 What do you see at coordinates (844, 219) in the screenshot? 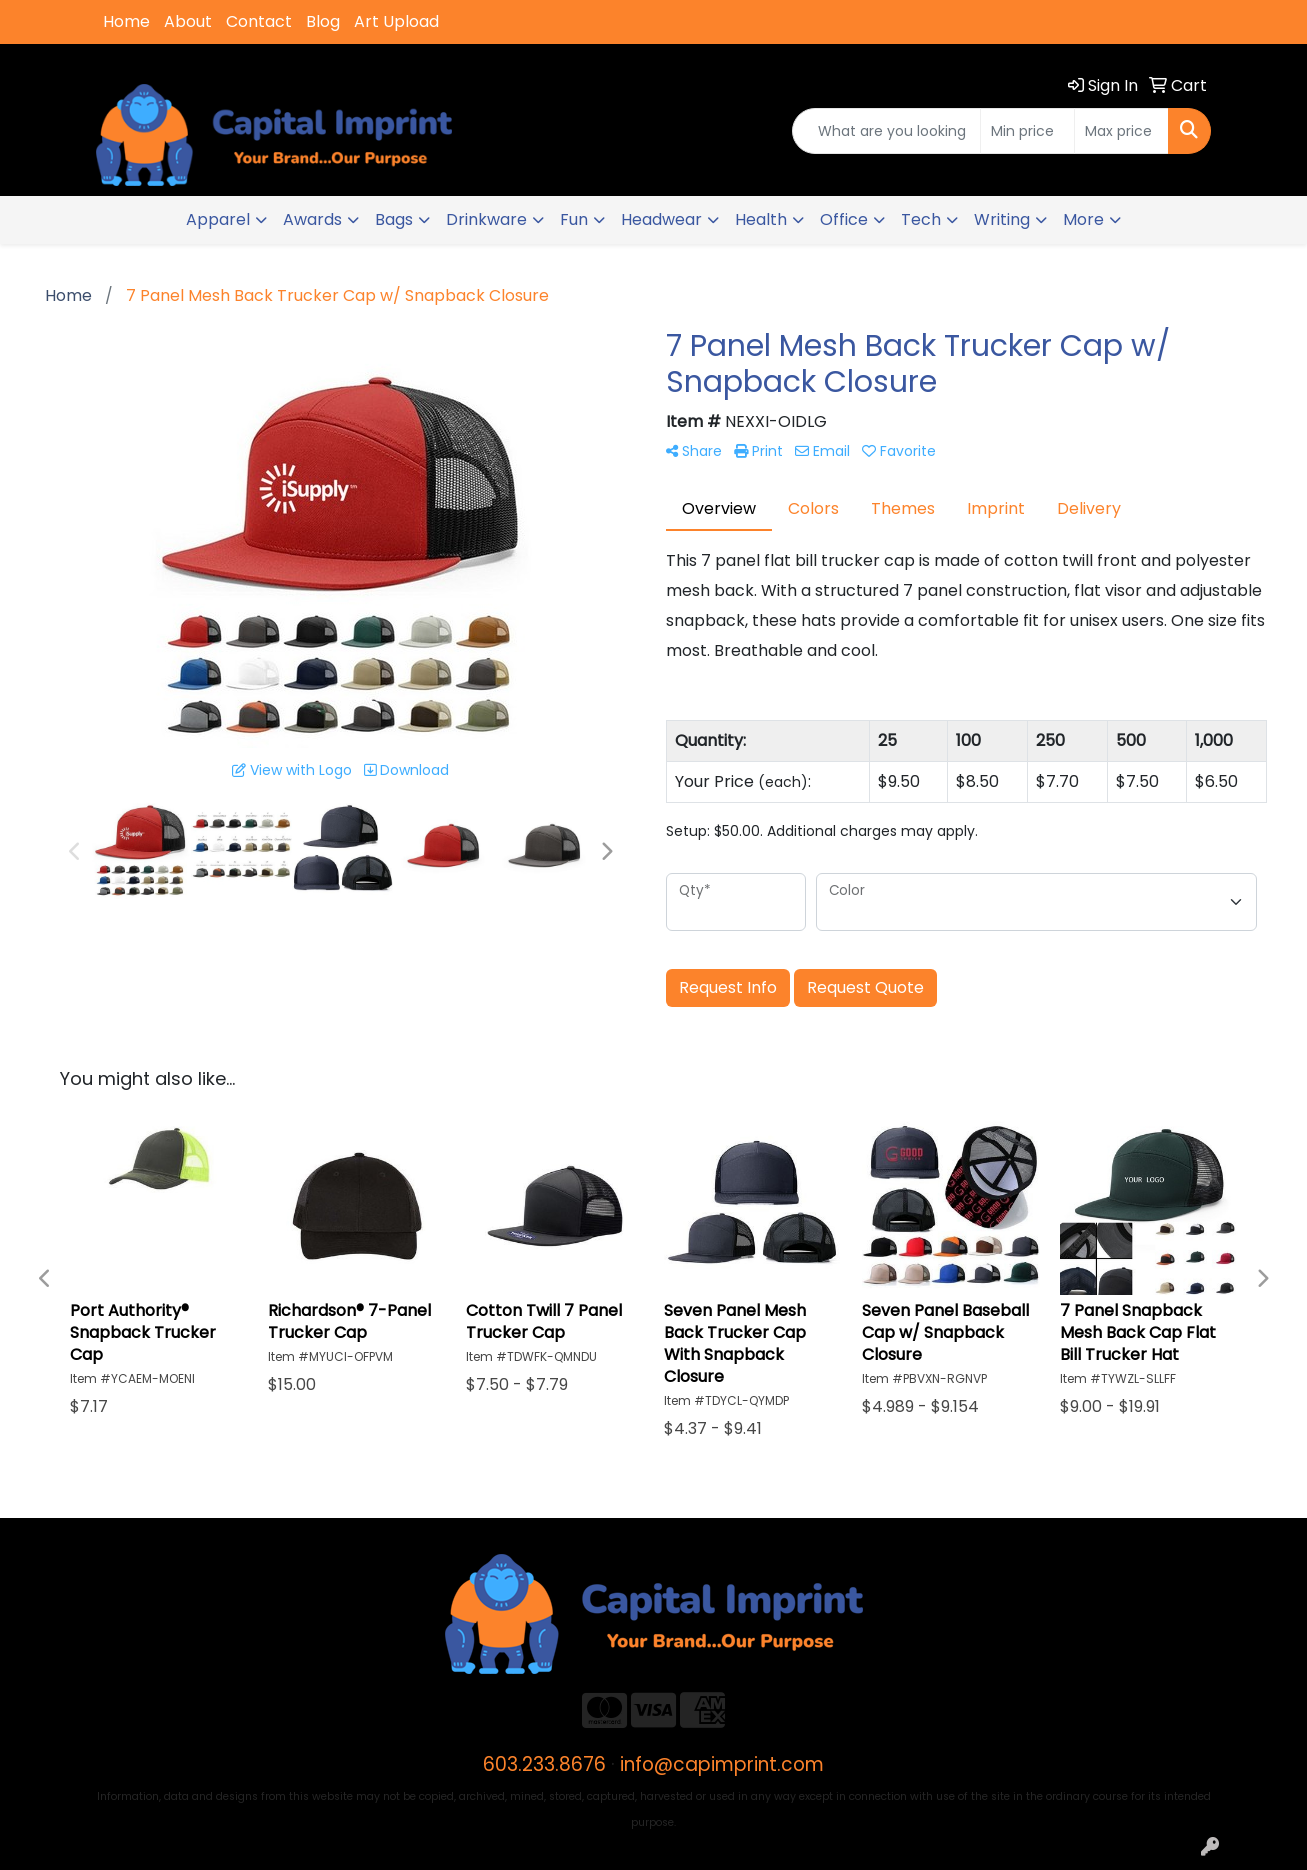
I see `Office [button]` at bounding box center [844, 219].